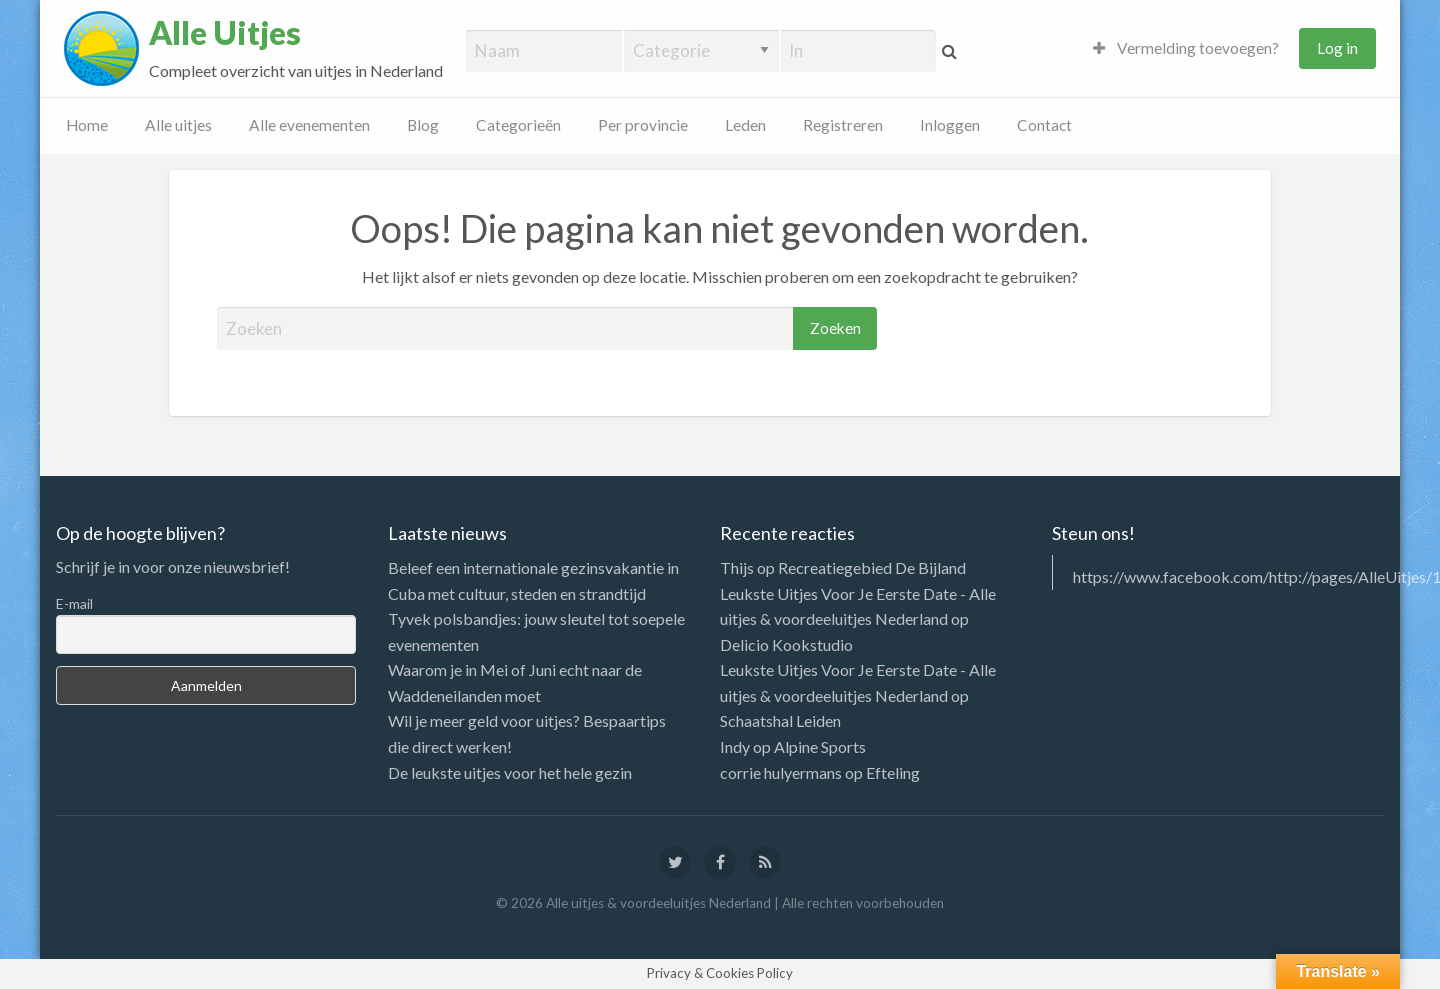 Image resolution: width=1440 pixels, height=989 pixels. I want to click on Alpine Sports, so click(820, 746).